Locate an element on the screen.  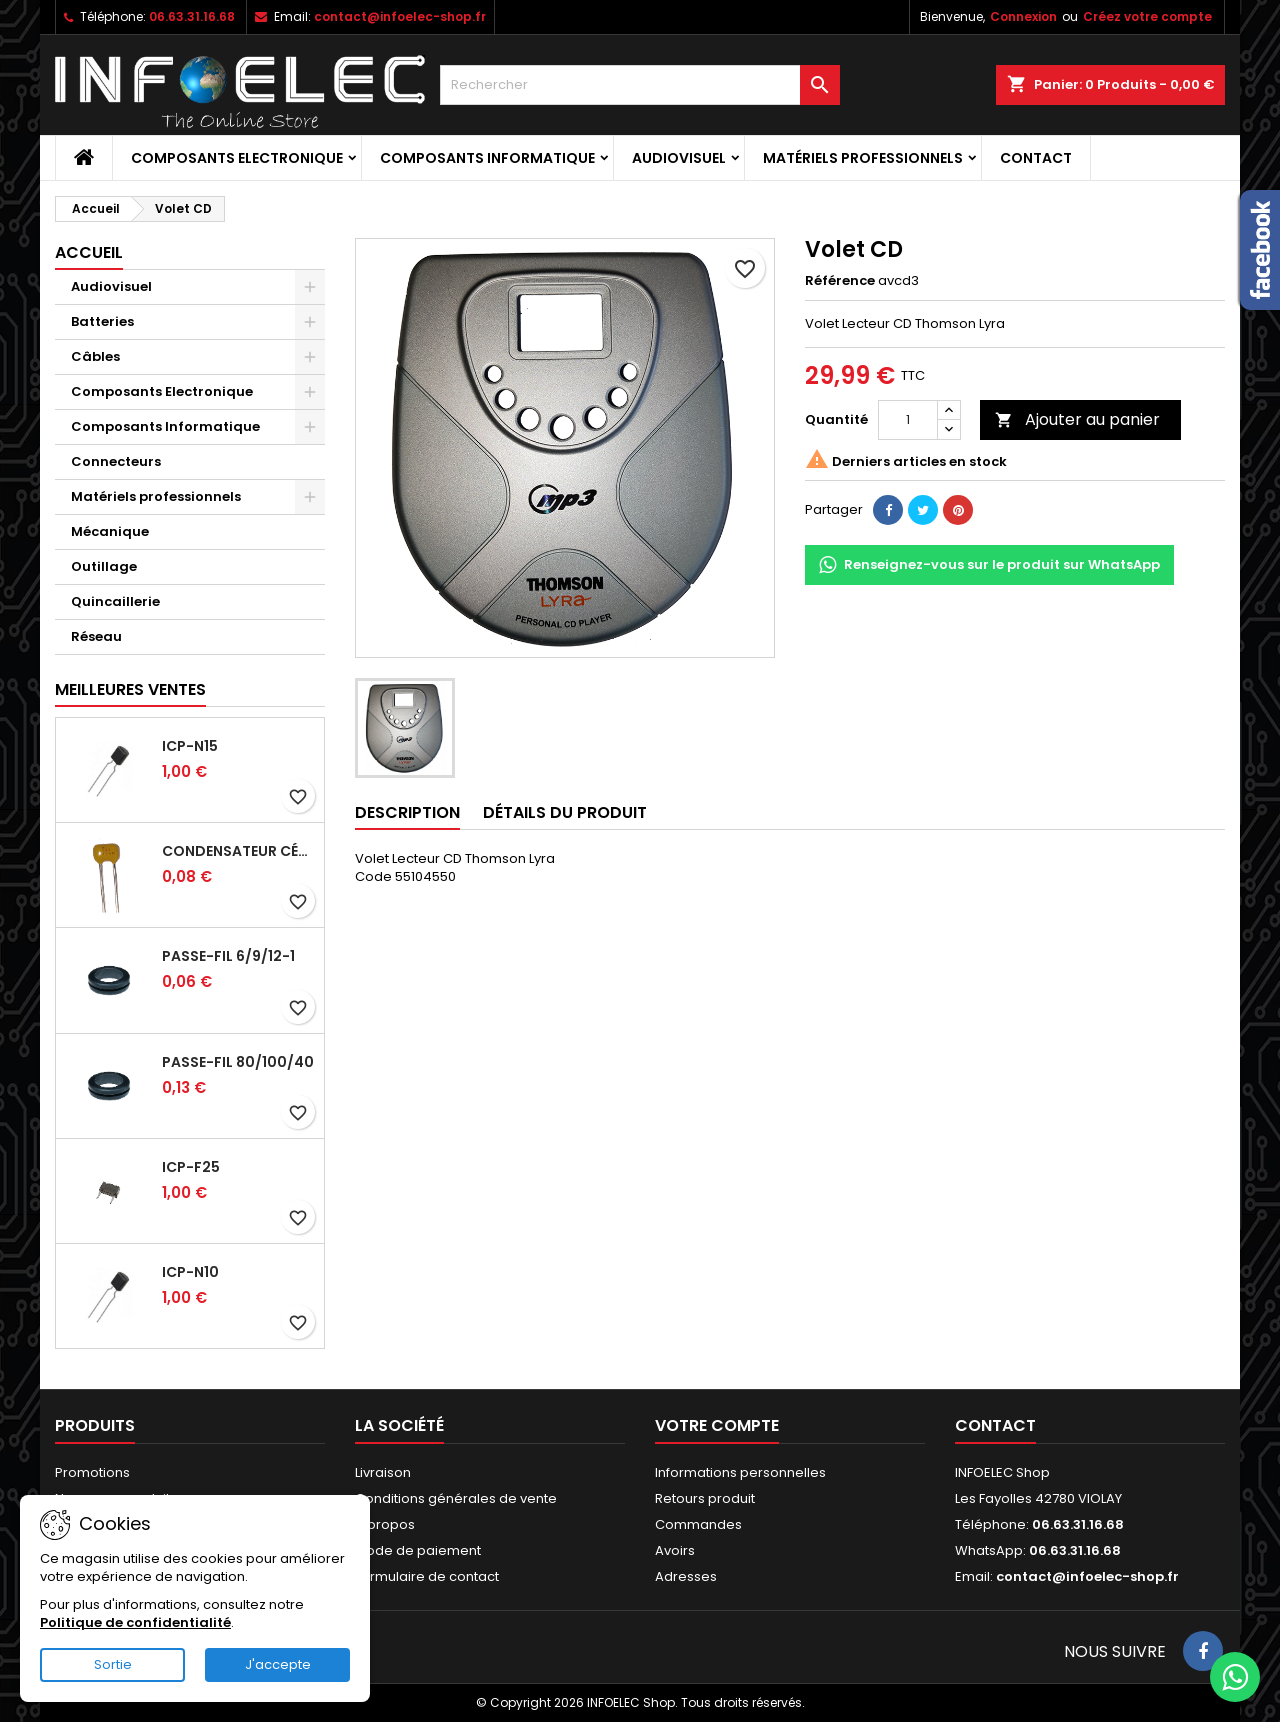
Outillage is located at coordinates (104, 566).